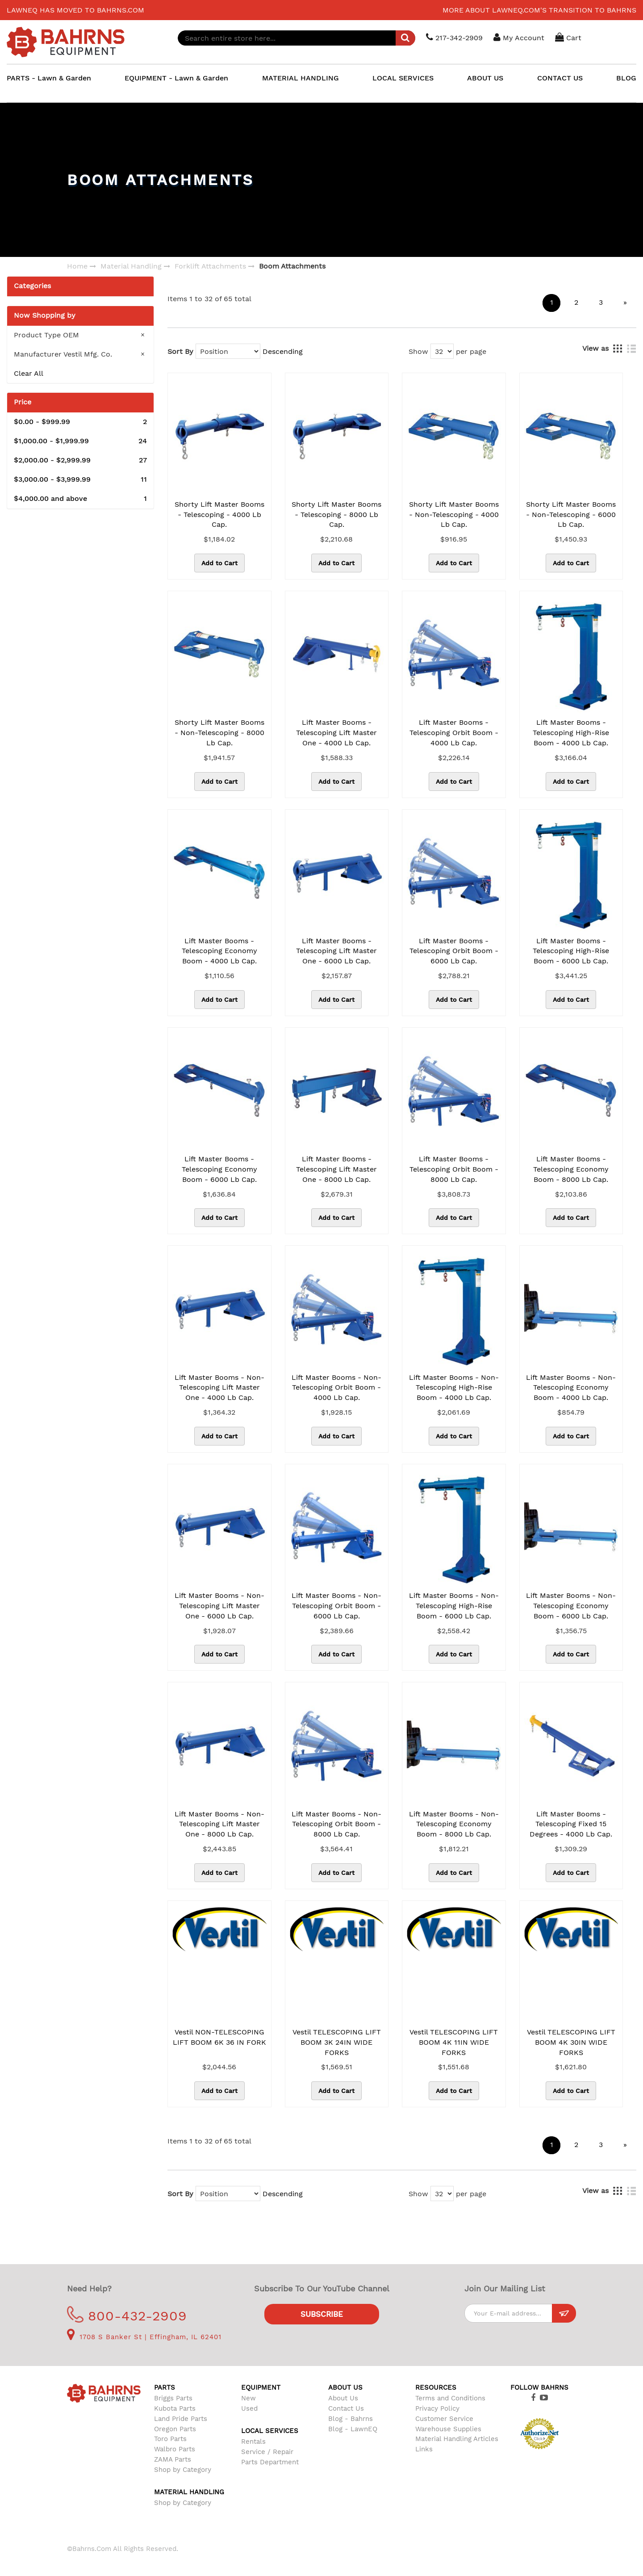  What do you see at coordinates (336, 732) in the screenshot?
I see `Lift Master Booms - Telescoping Lift Master One - 4000 Lb Cap.` at bounding box center [336, 732].